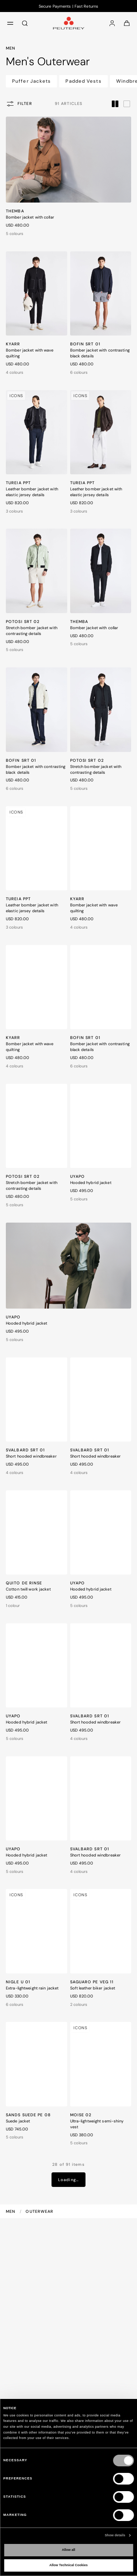  I want to click on Hooded hybrid jacket, so click(90, 1182).